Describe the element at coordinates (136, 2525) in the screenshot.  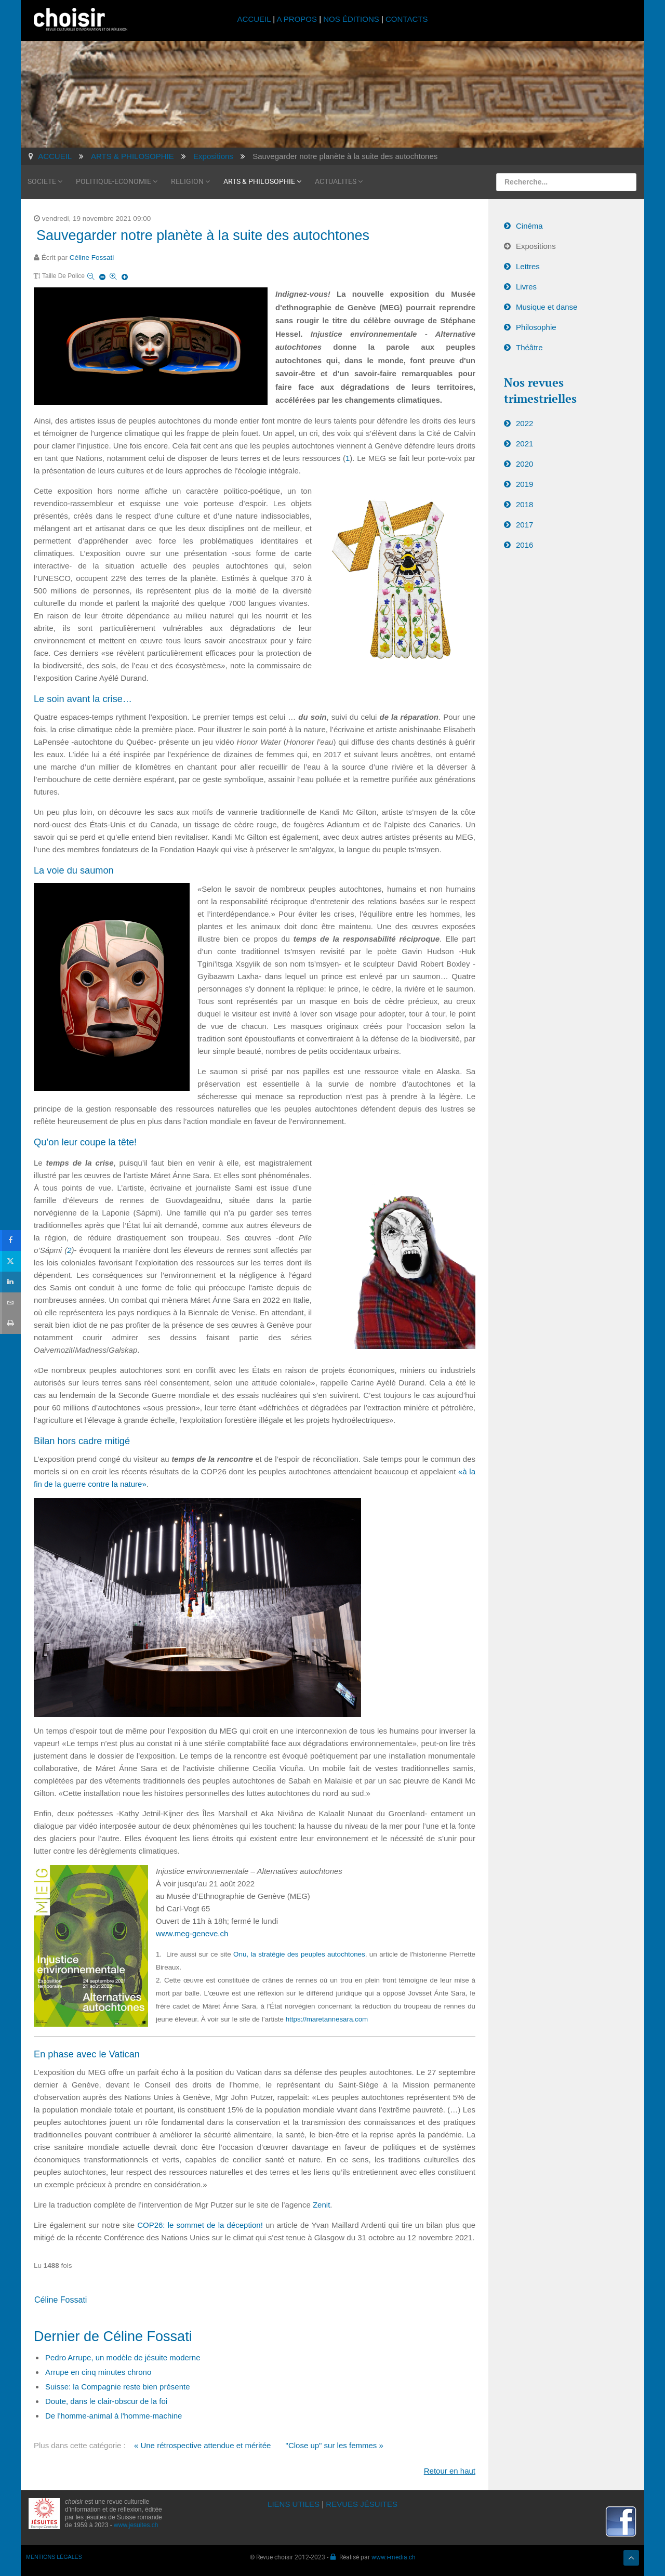
I see `www.jesuites.ch` at that location.